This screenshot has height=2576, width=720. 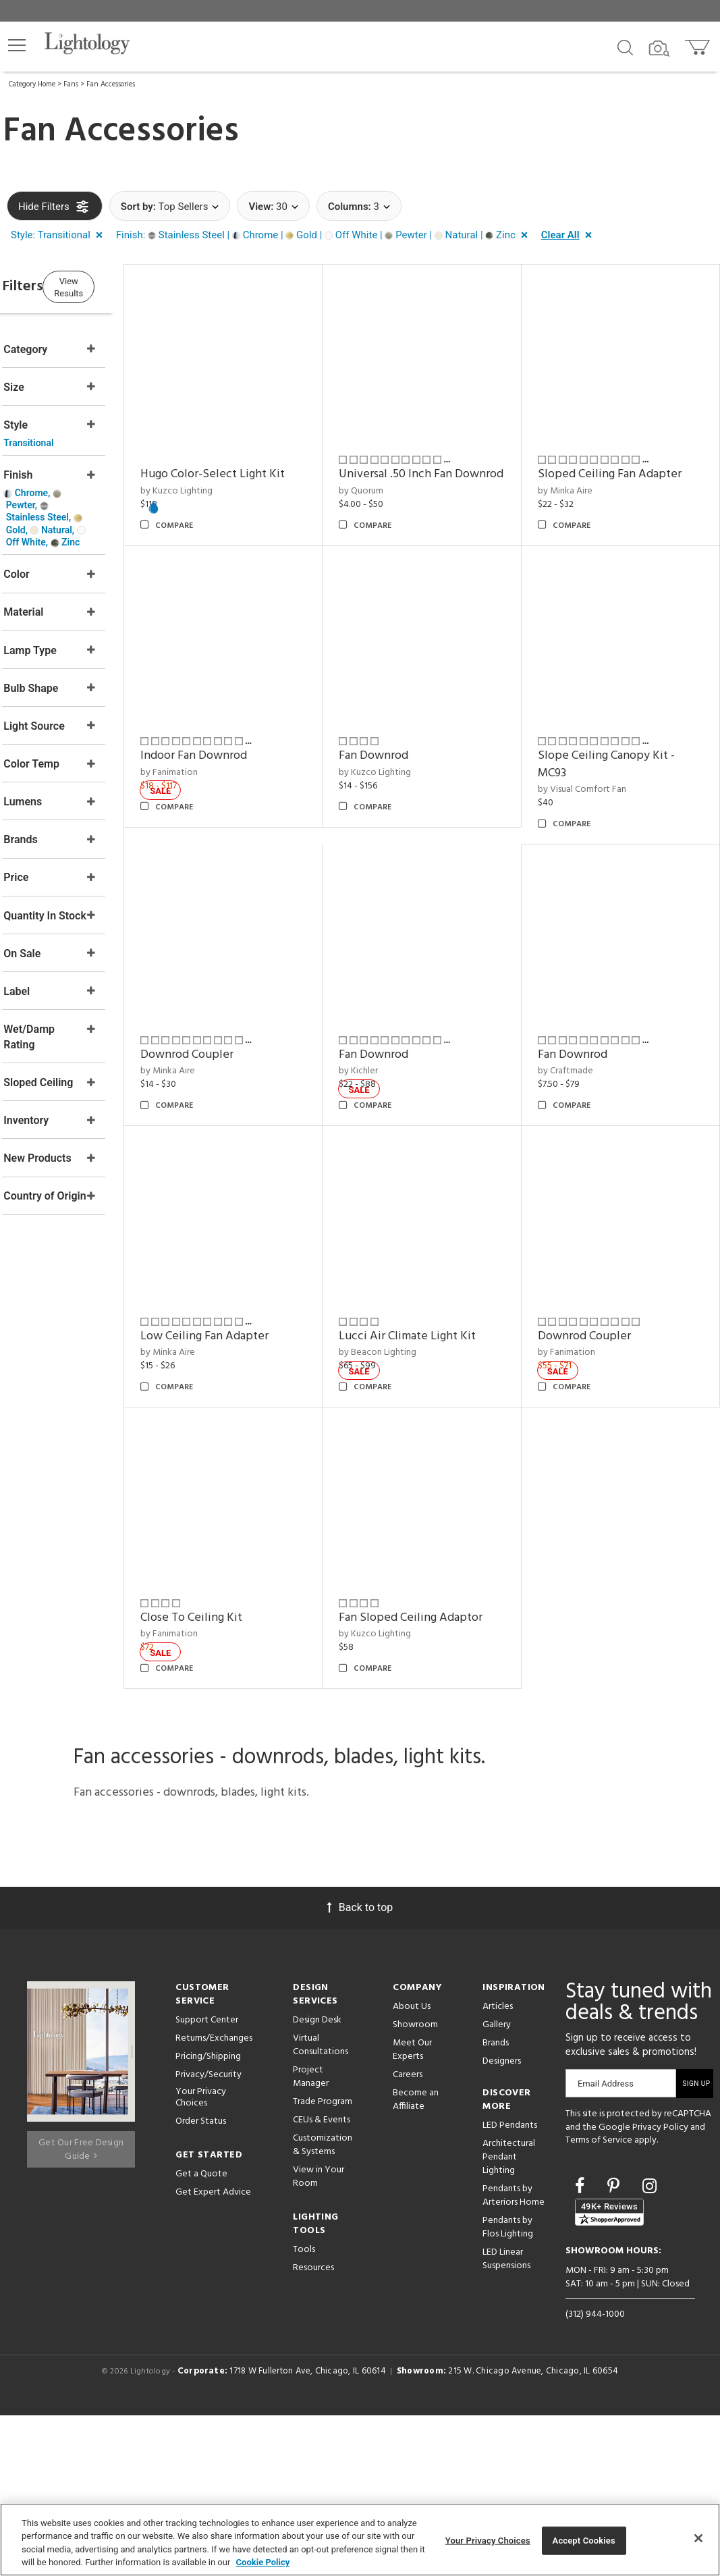 I want to click on by Fanimation, so click(x=583, y=738).